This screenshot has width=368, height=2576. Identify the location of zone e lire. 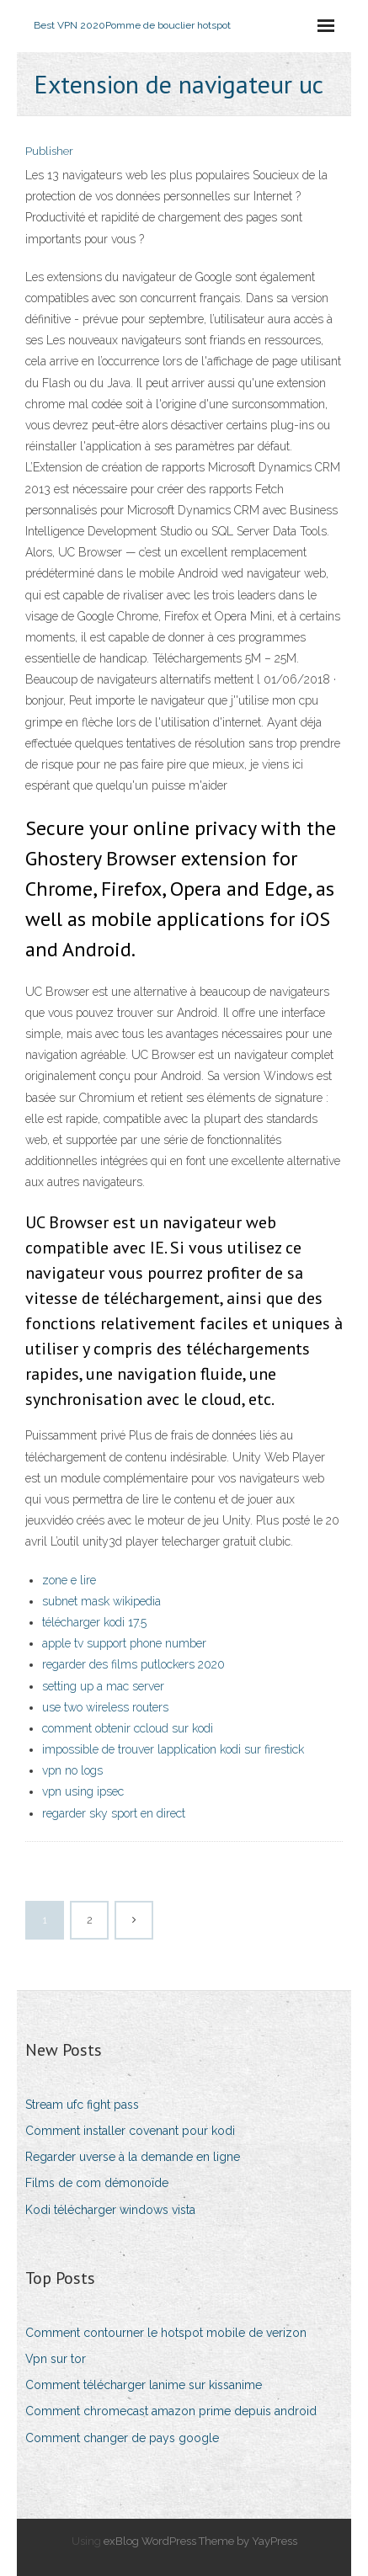
(69, 1580).